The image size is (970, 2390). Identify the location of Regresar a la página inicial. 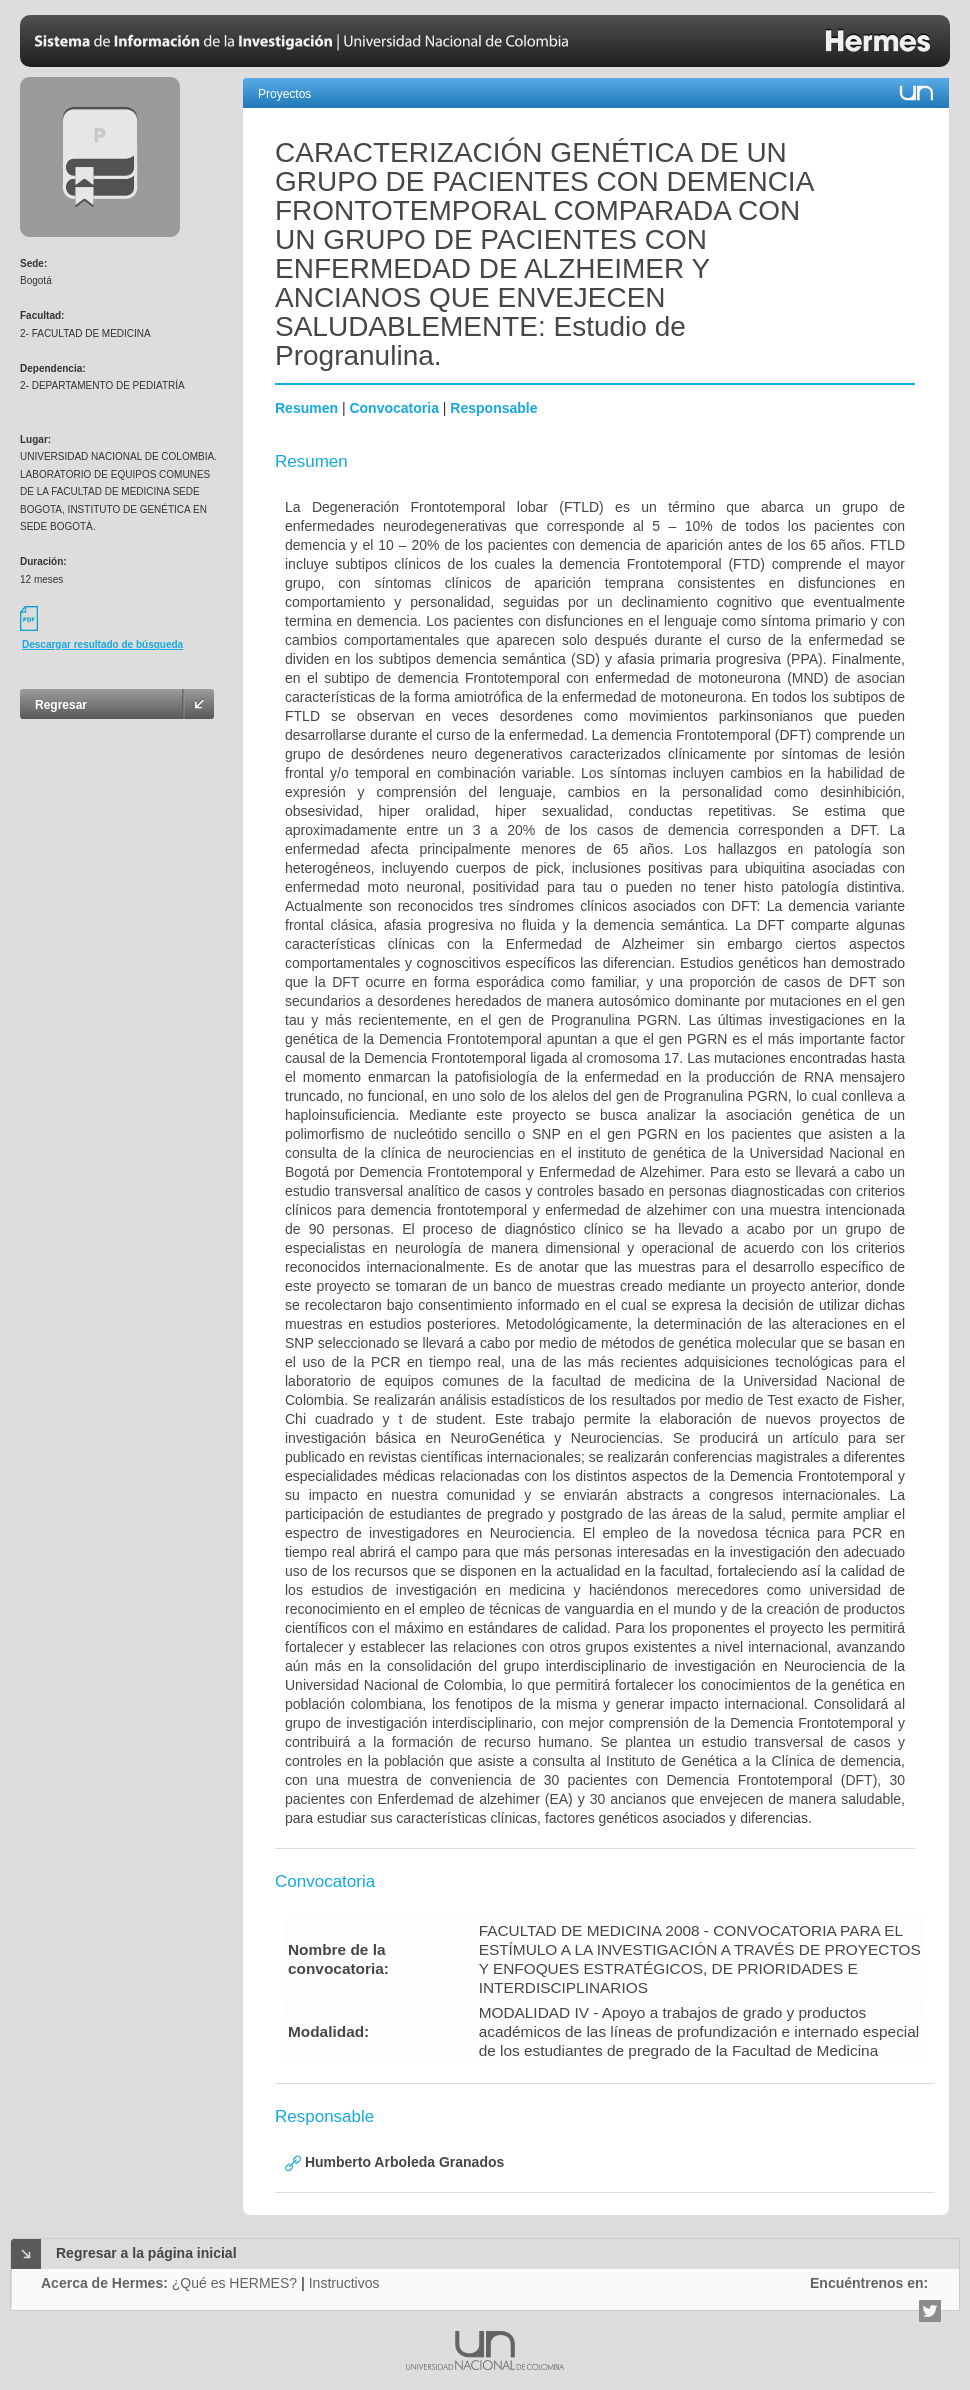
(146, 2253).